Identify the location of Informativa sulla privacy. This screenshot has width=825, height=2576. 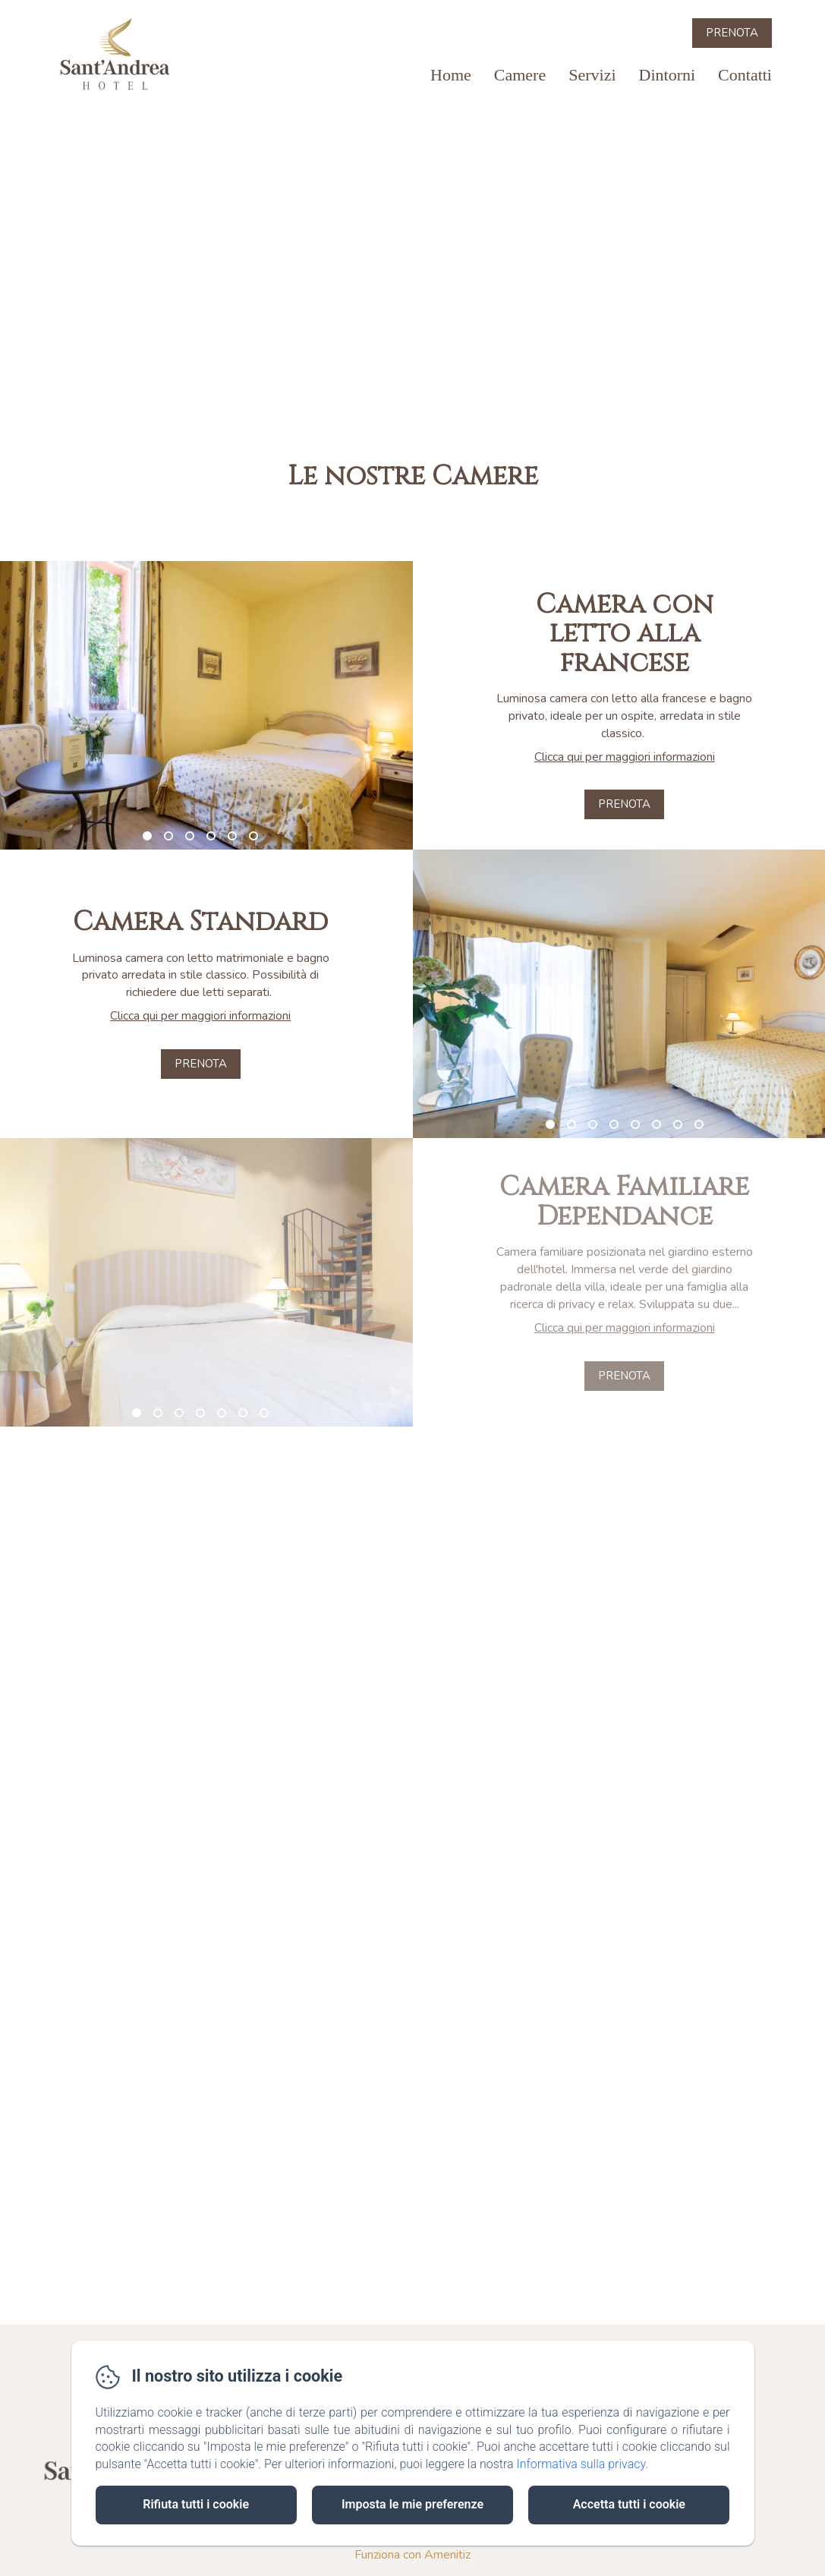
(580, 2464).